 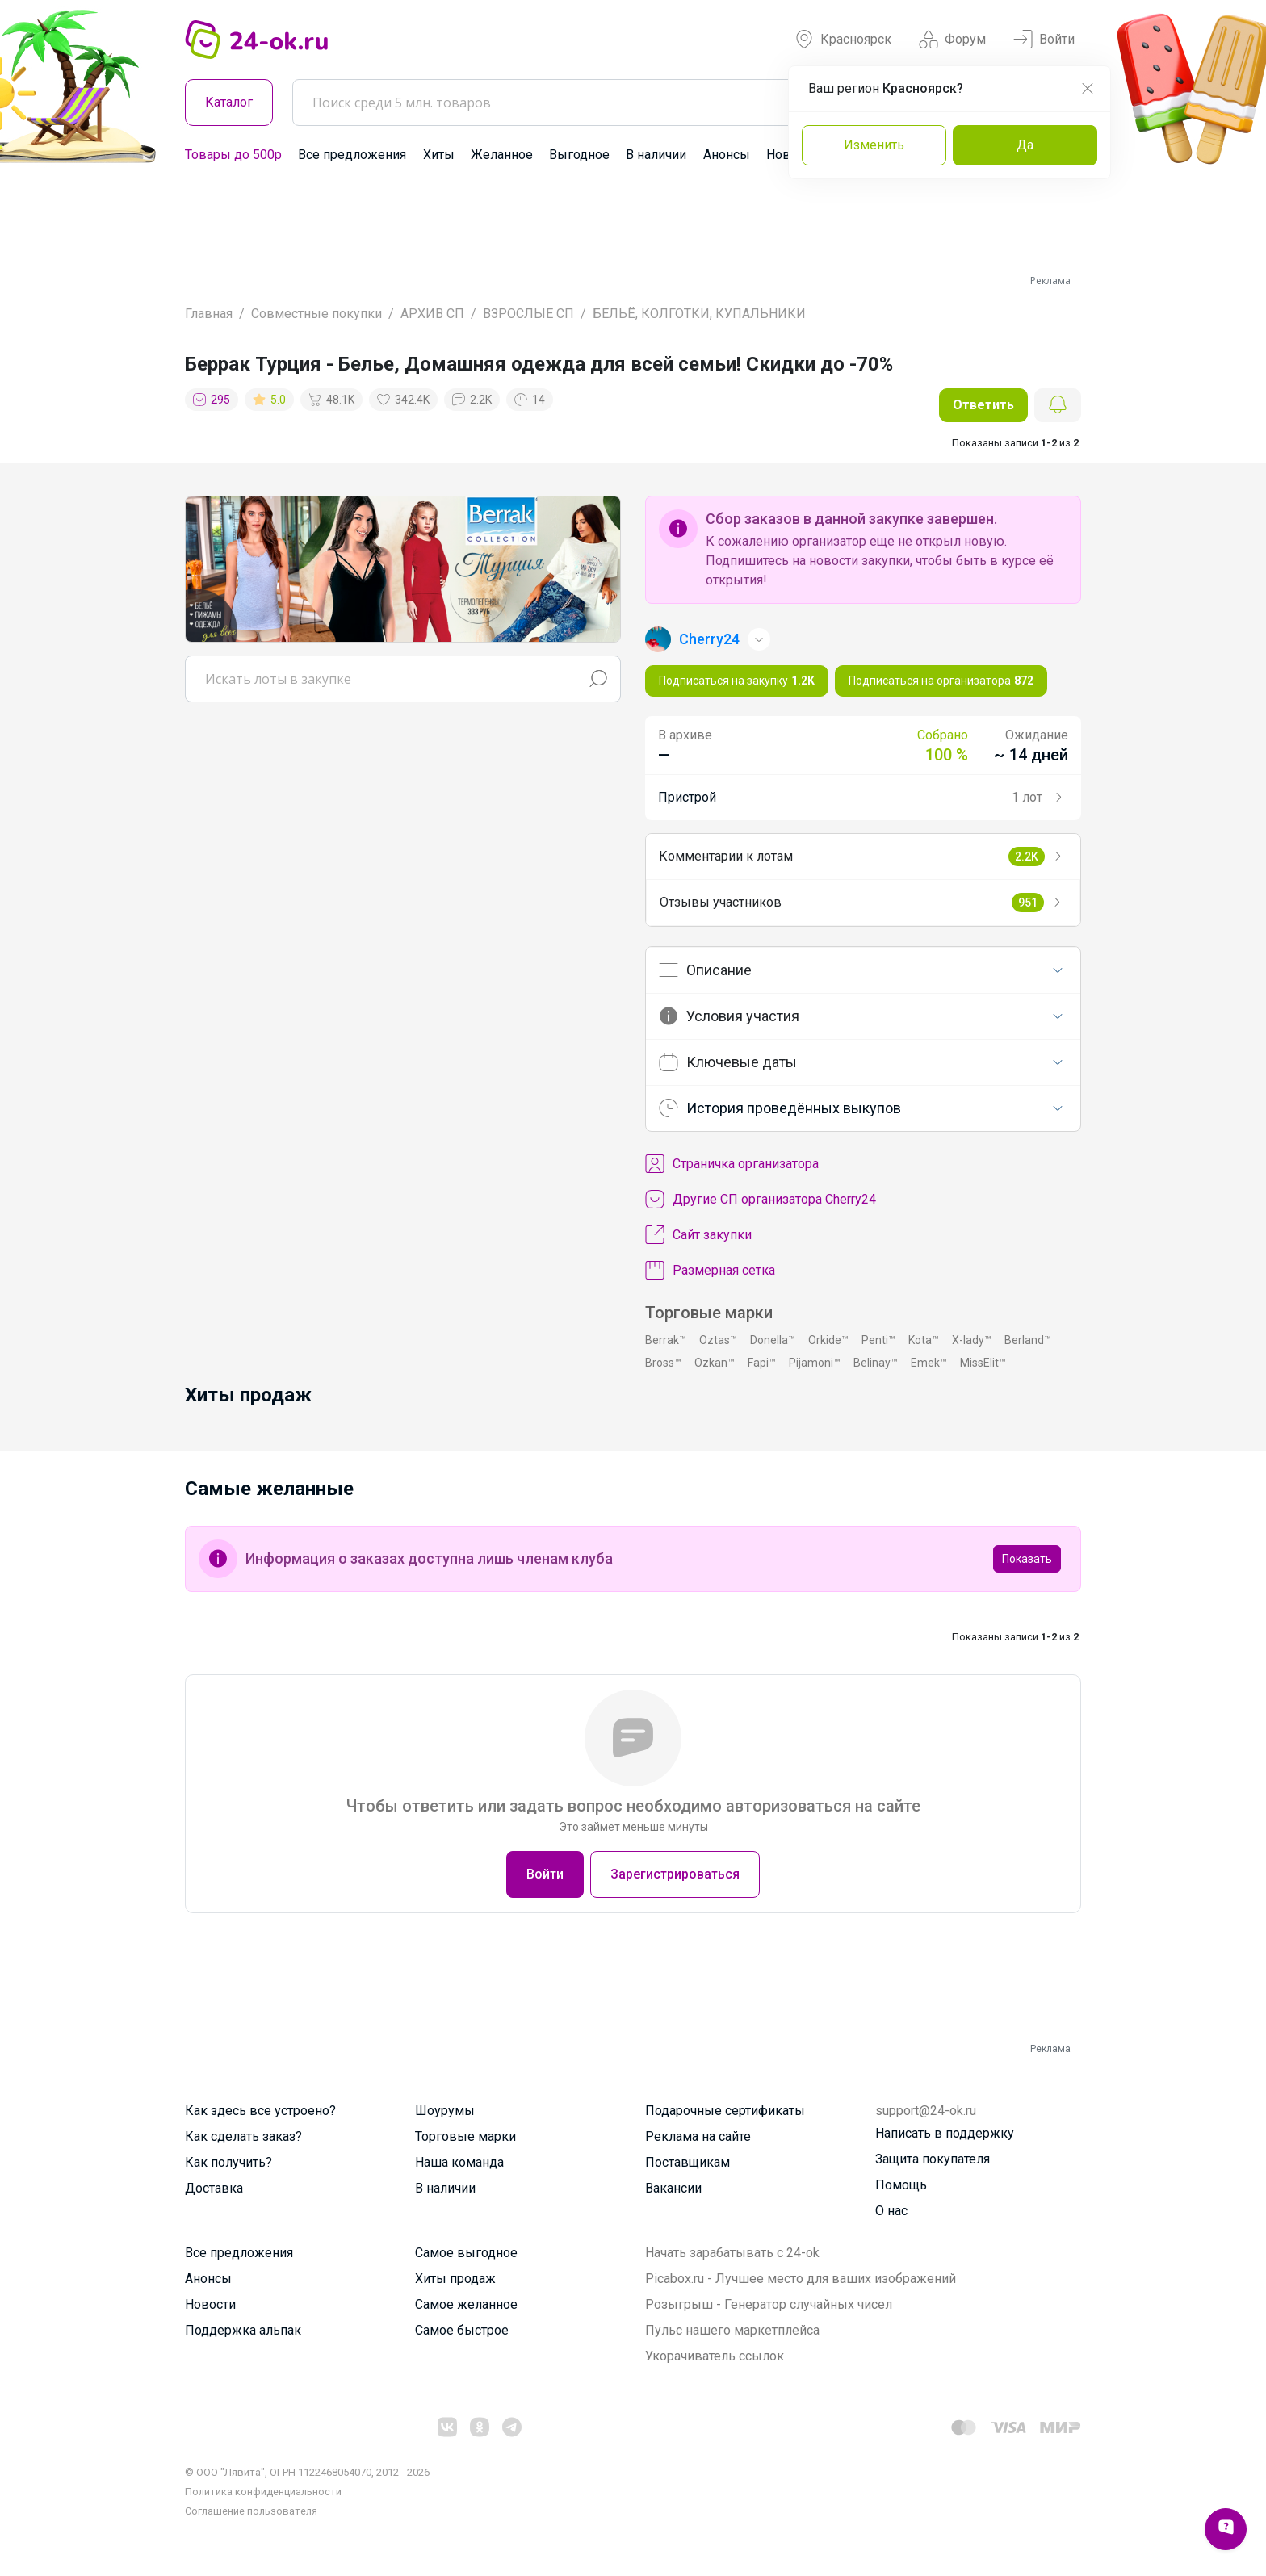 I want to click on Emek™, so click(x=929, y=1362).